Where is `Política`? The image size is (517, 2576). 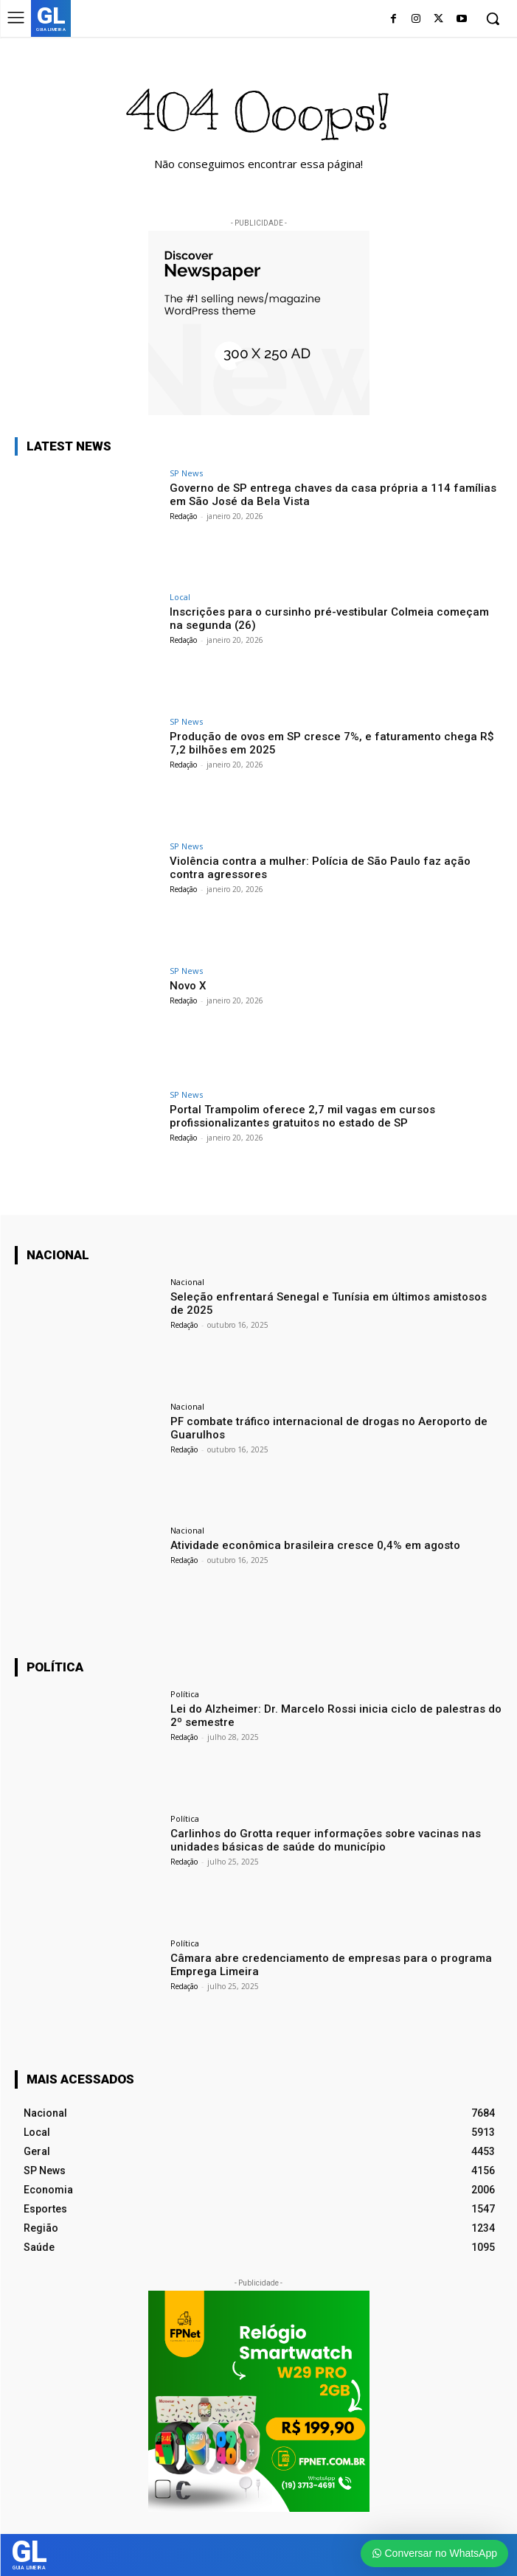 Política is located at coordinates (184, 1694).